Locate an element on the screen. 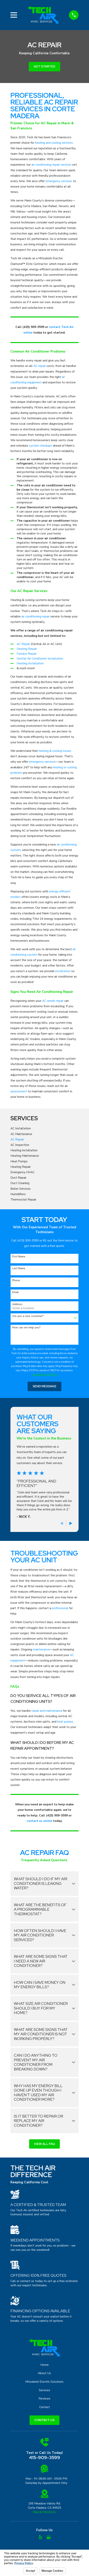 The width and height of the screenshot is (89, 2576). View All FAQ is located at coordinates (44, 2144).